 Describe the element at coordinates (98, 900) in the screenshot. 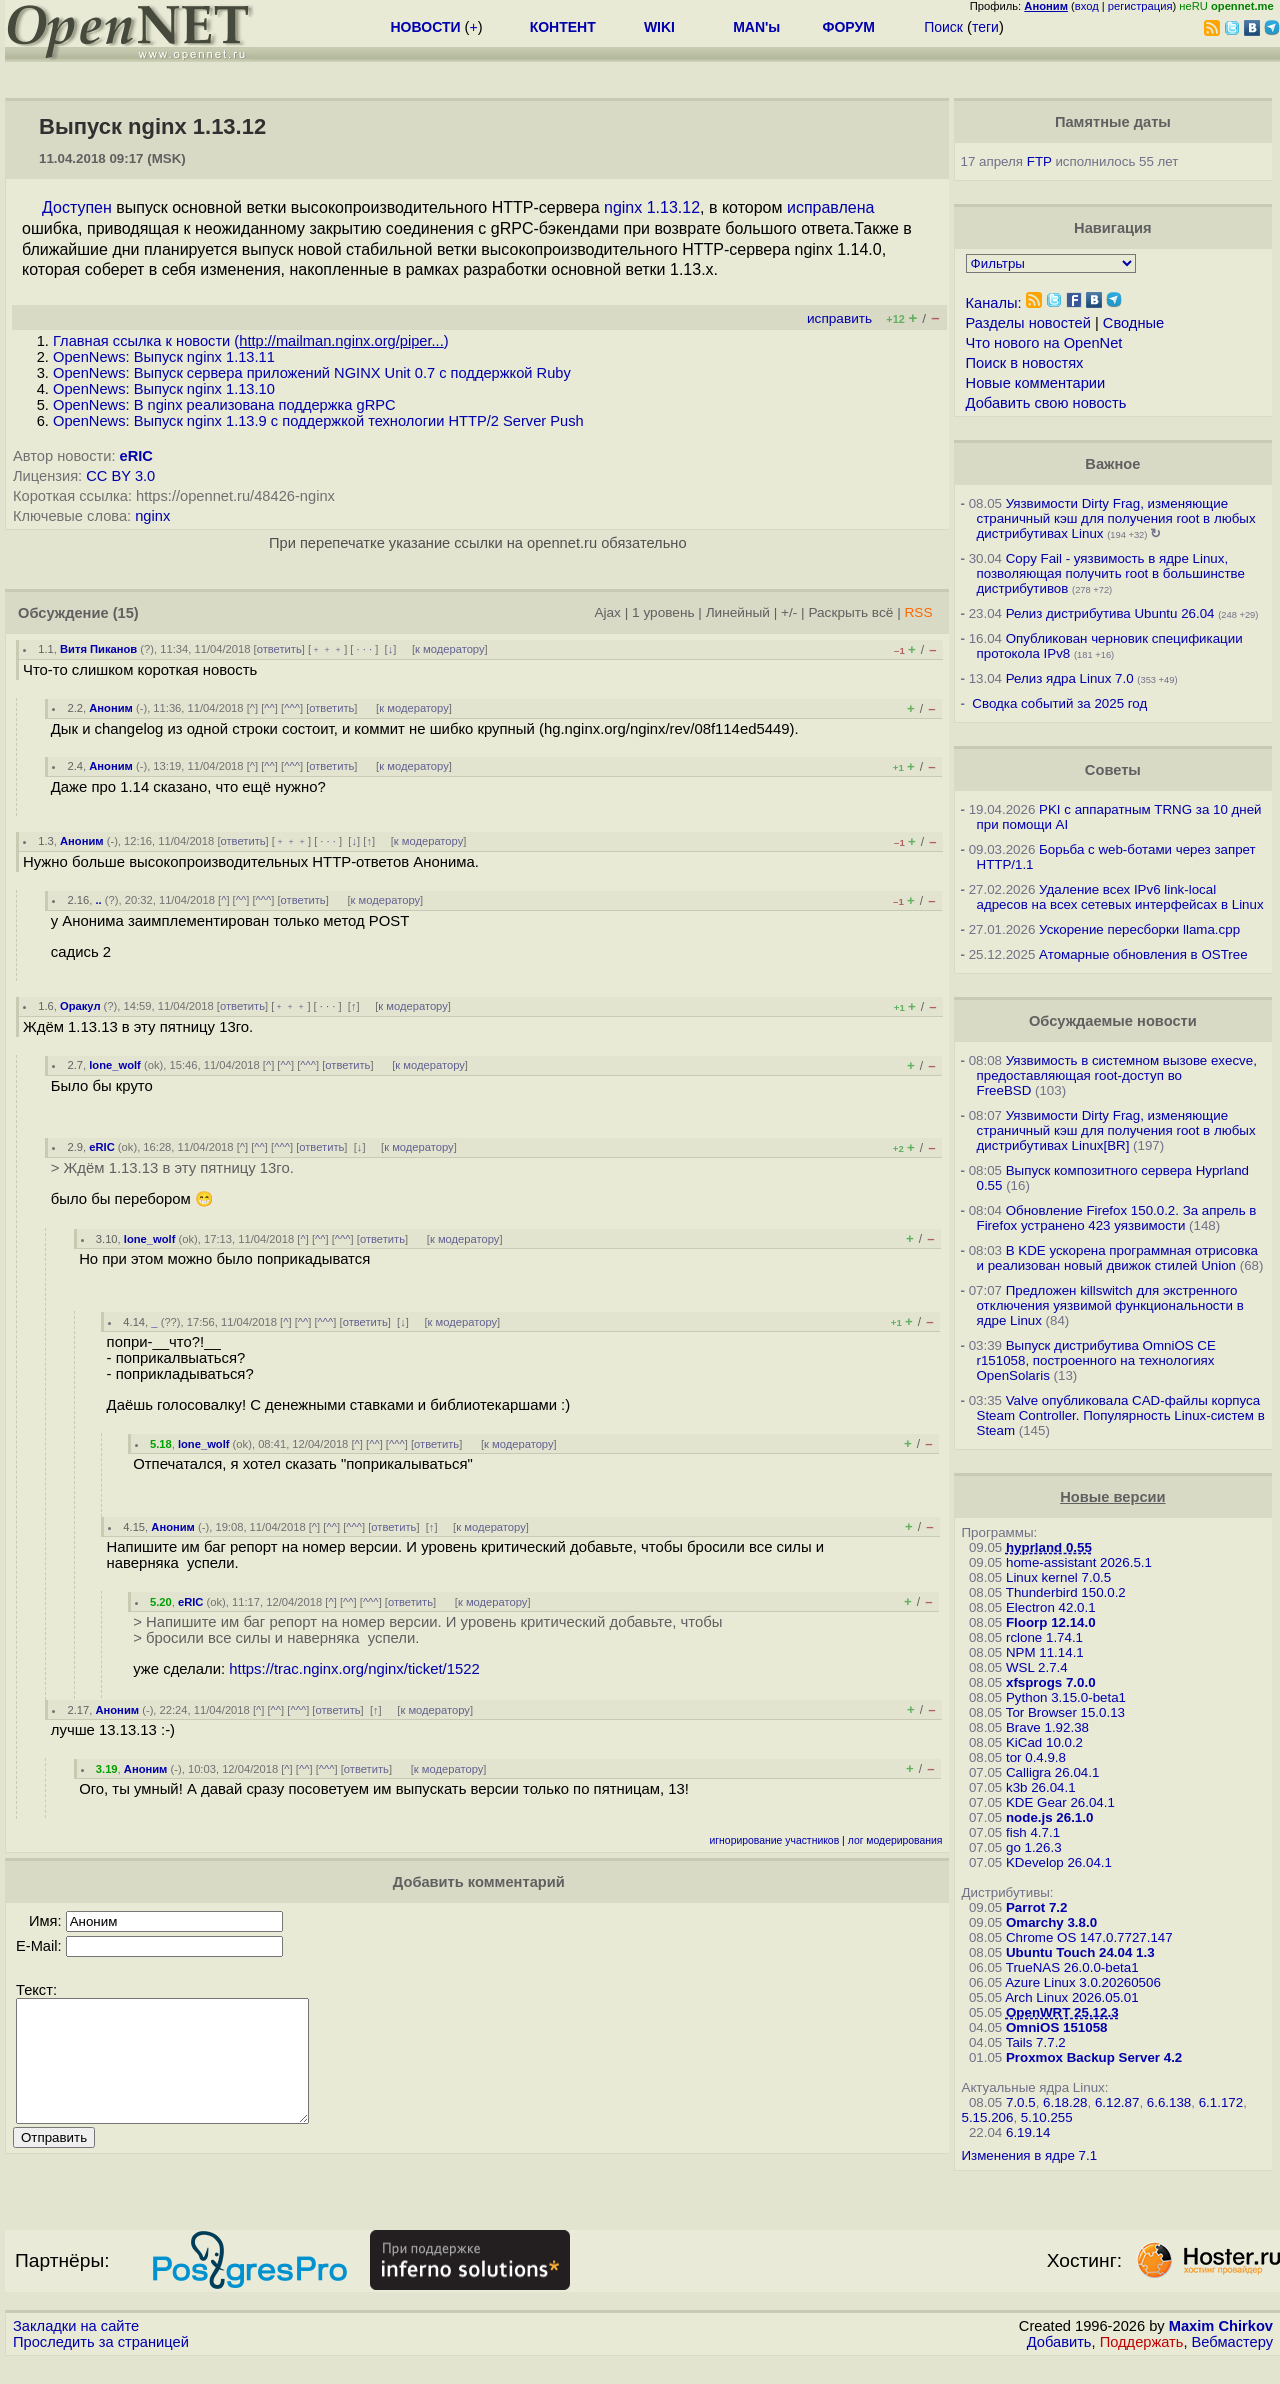

I see `..` at that location.